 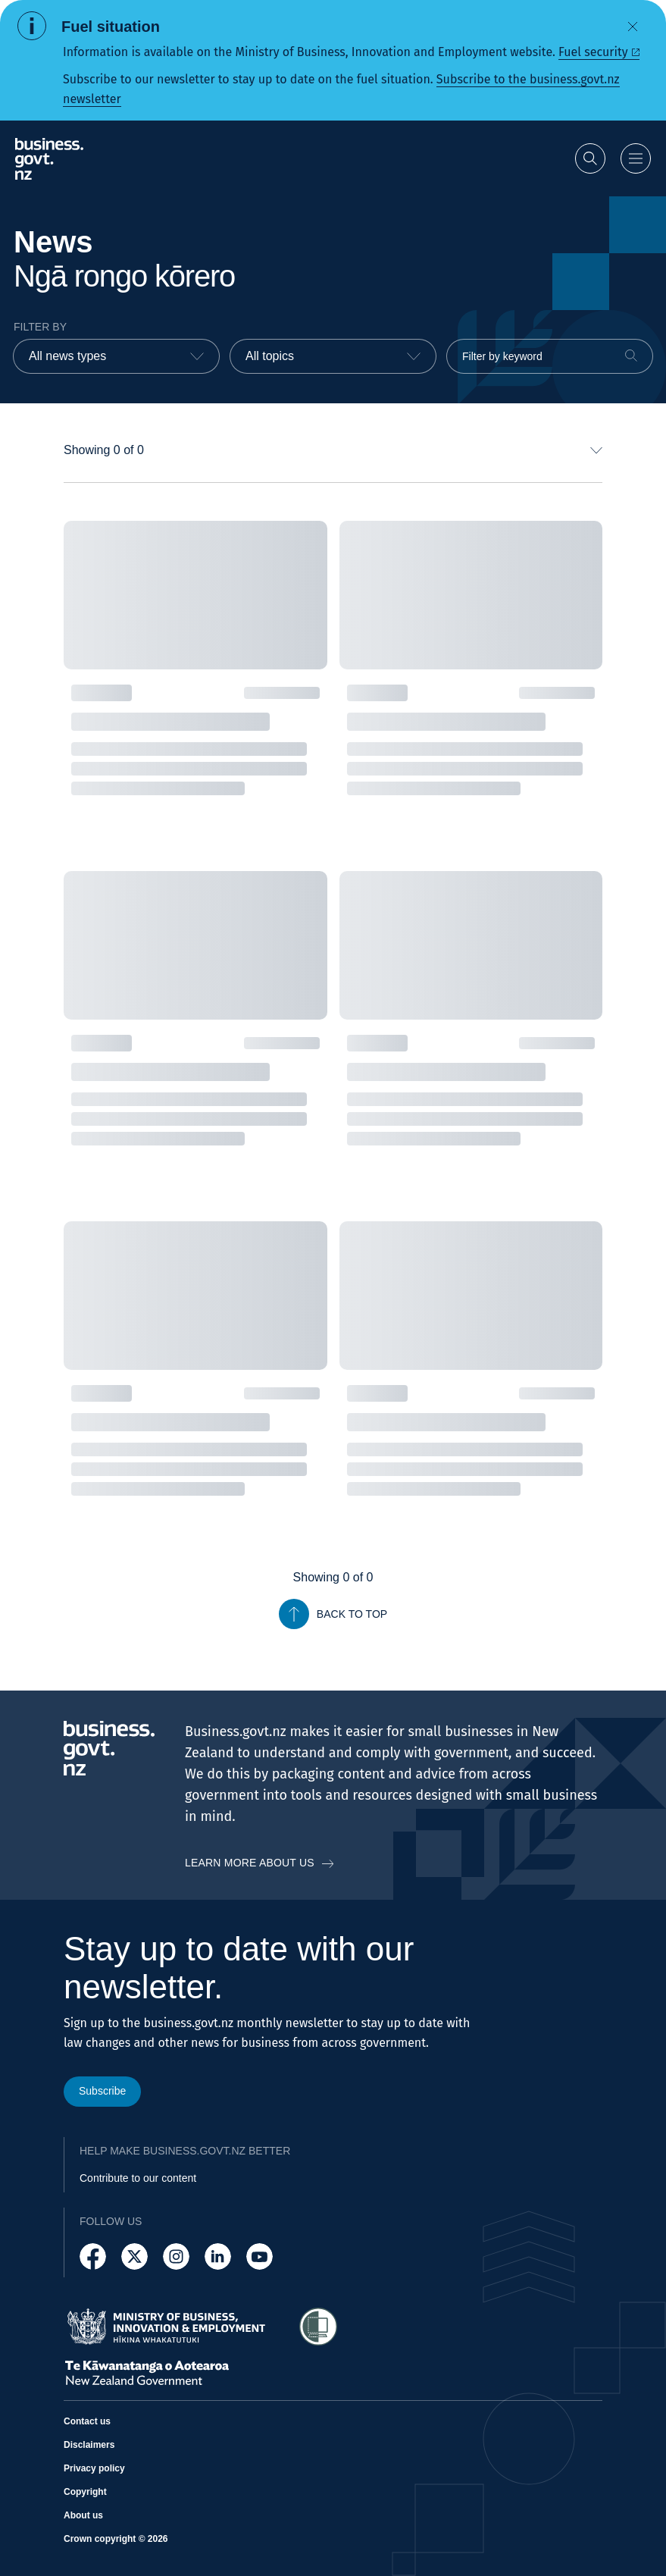 I want to click on [Follow us on YouTube], so click(x=259, y=2256).